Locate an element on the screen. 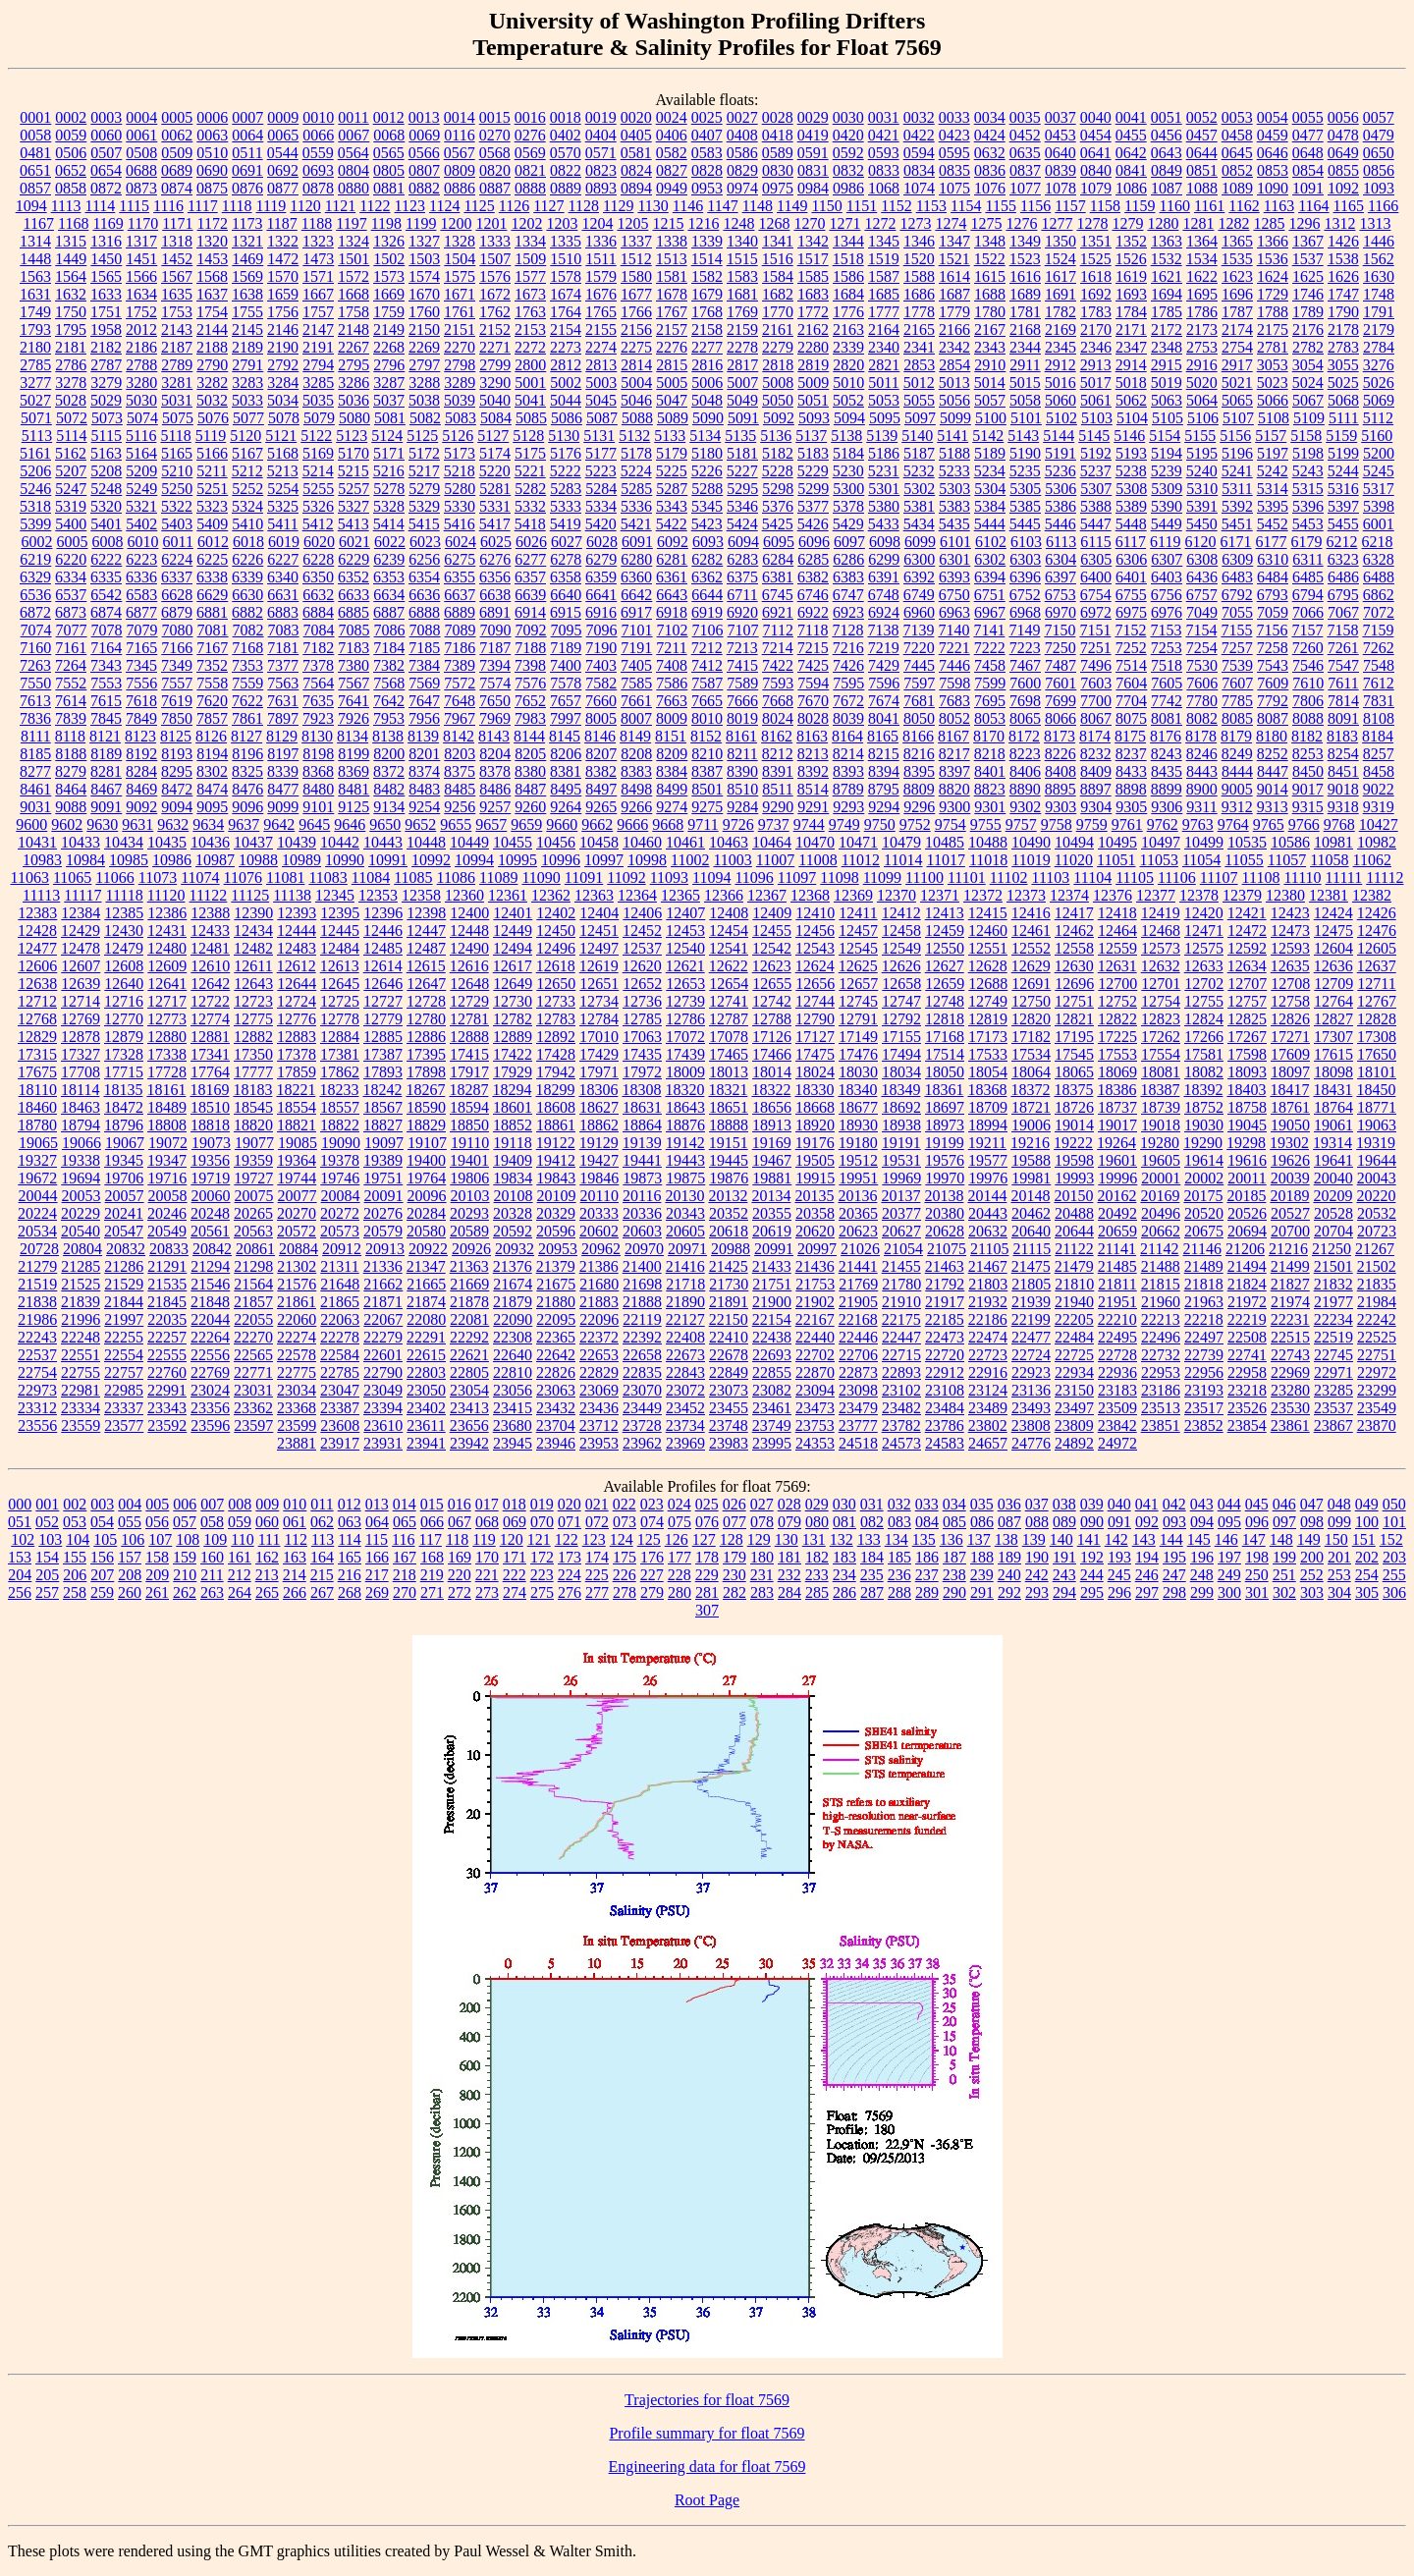  12754 is located at coordinates (1160, 1001).